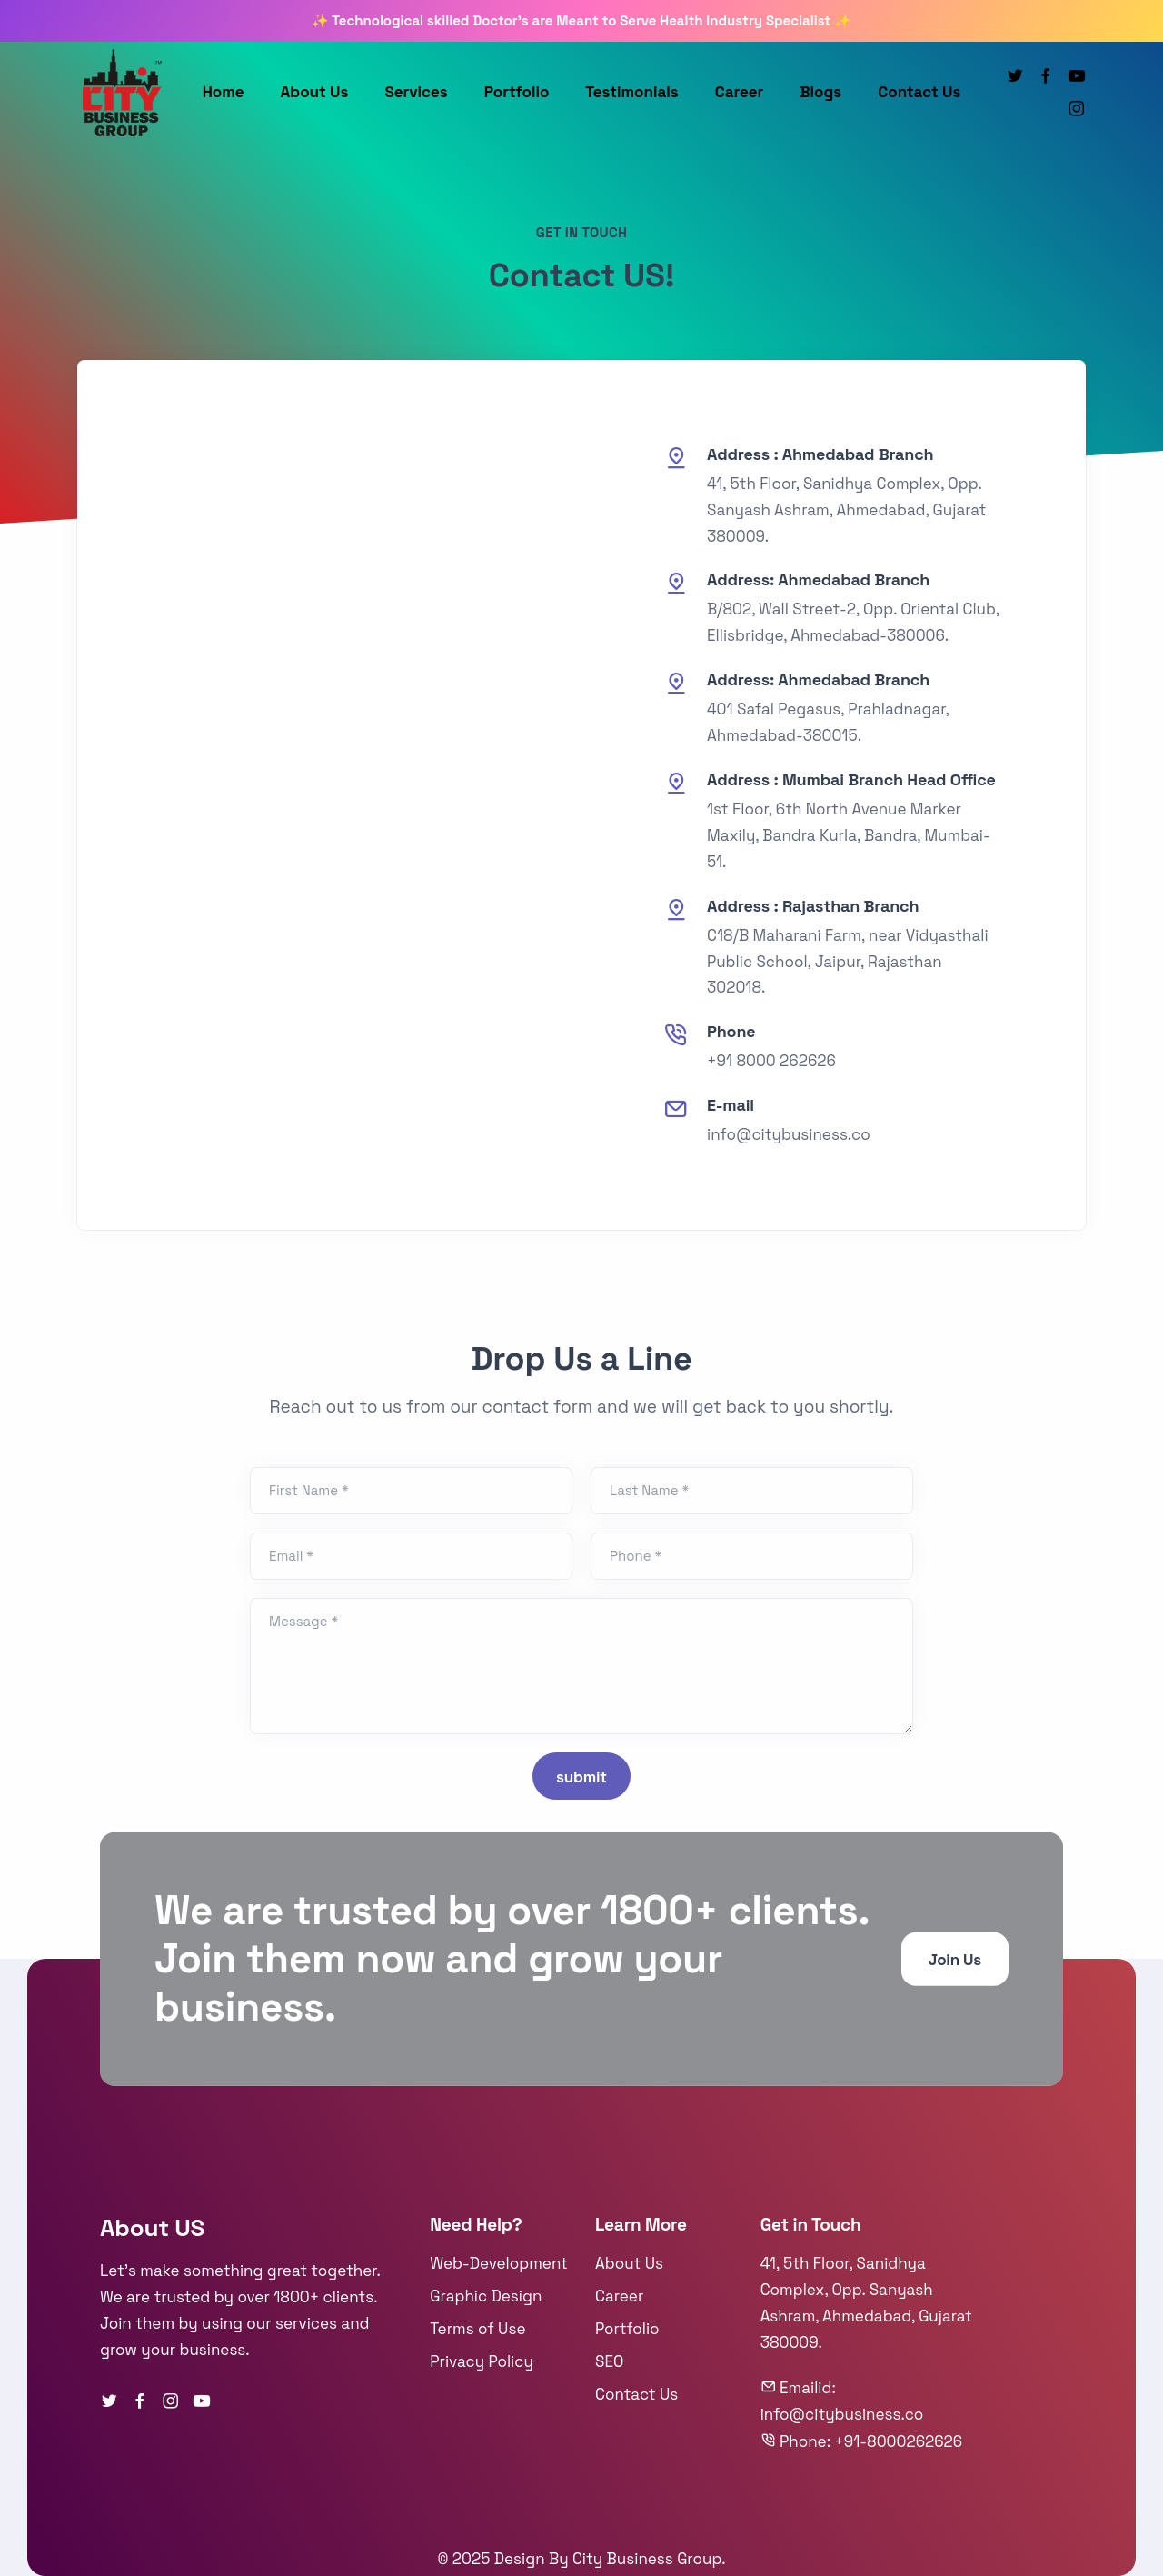 The image size is (1163, 2576). What do you see at coordinates (517, 92) in the screenshot?
I see `Portfolio` at bounding box center [517, 92].